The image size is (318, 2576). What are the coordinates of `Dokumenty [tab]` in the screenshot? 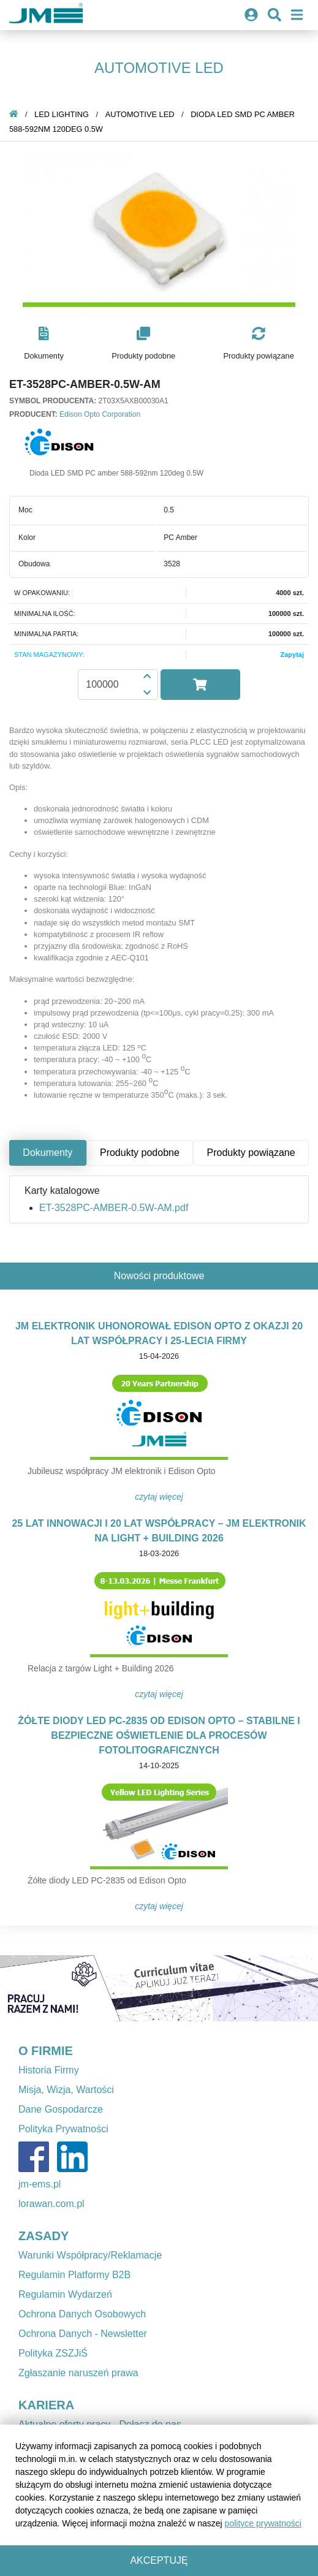 It's located at (47, 1152).